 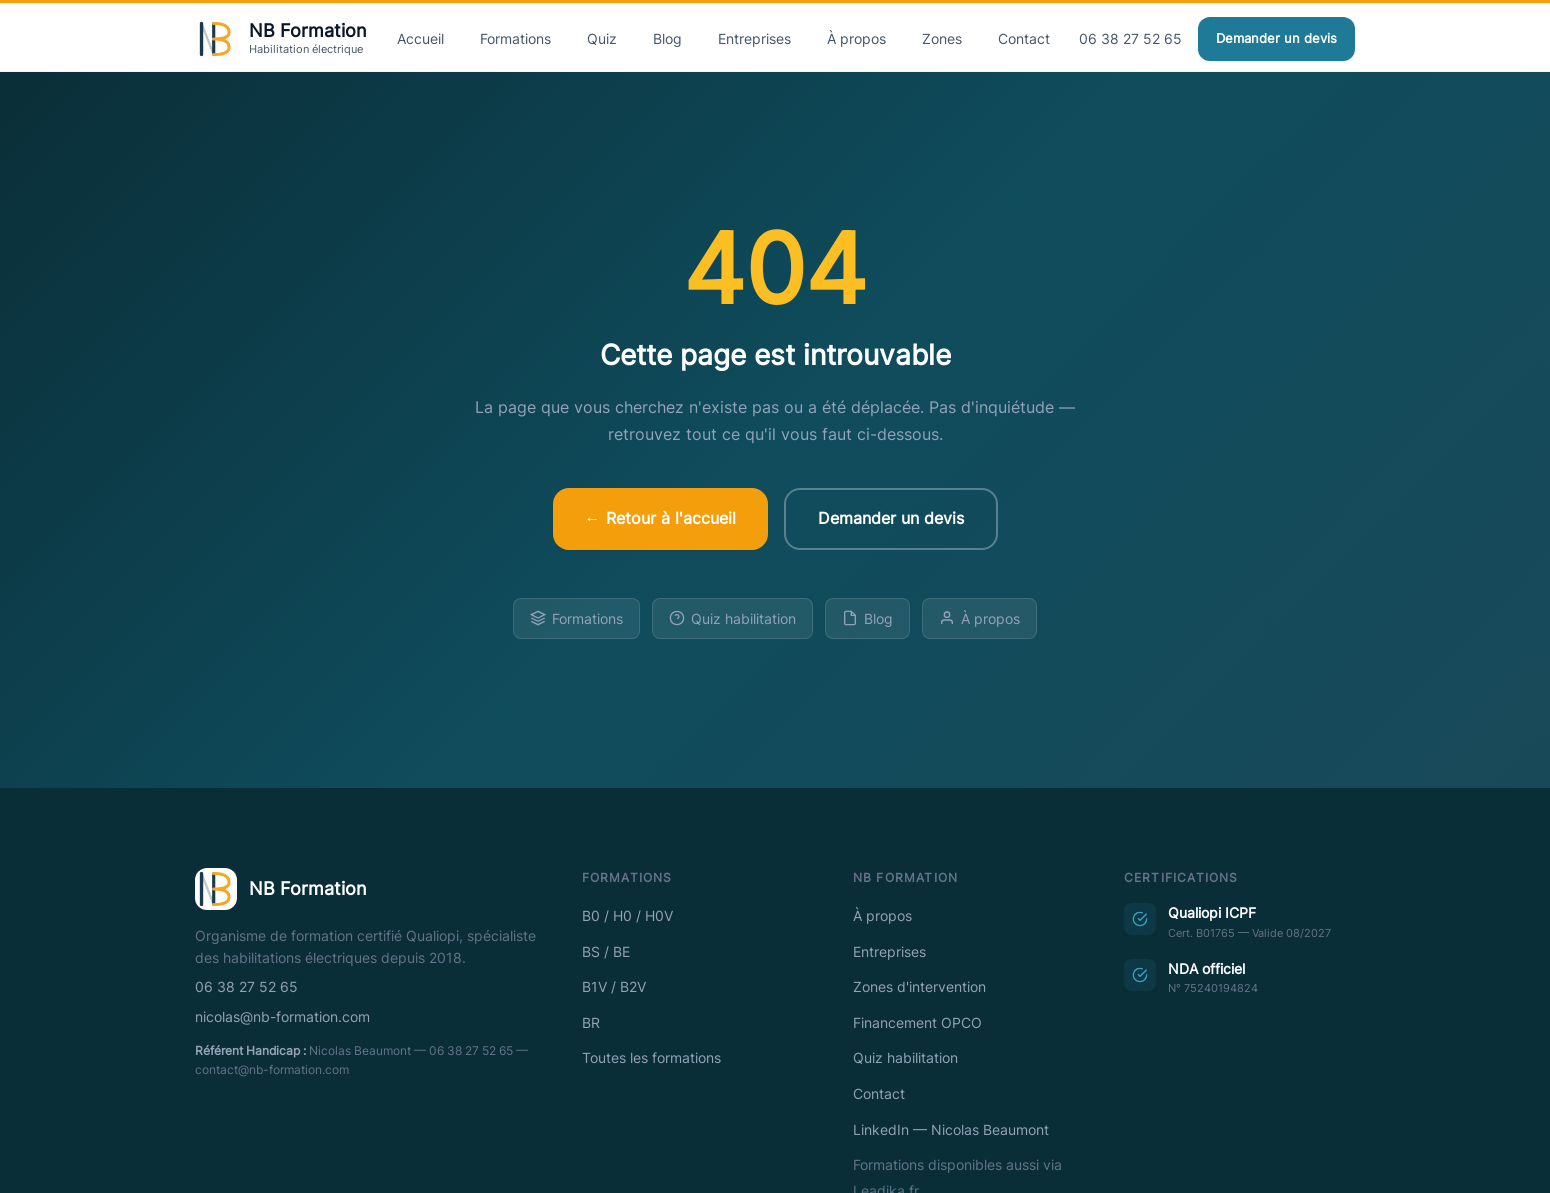 I want to click on Formations, so click(x=515, y=38).